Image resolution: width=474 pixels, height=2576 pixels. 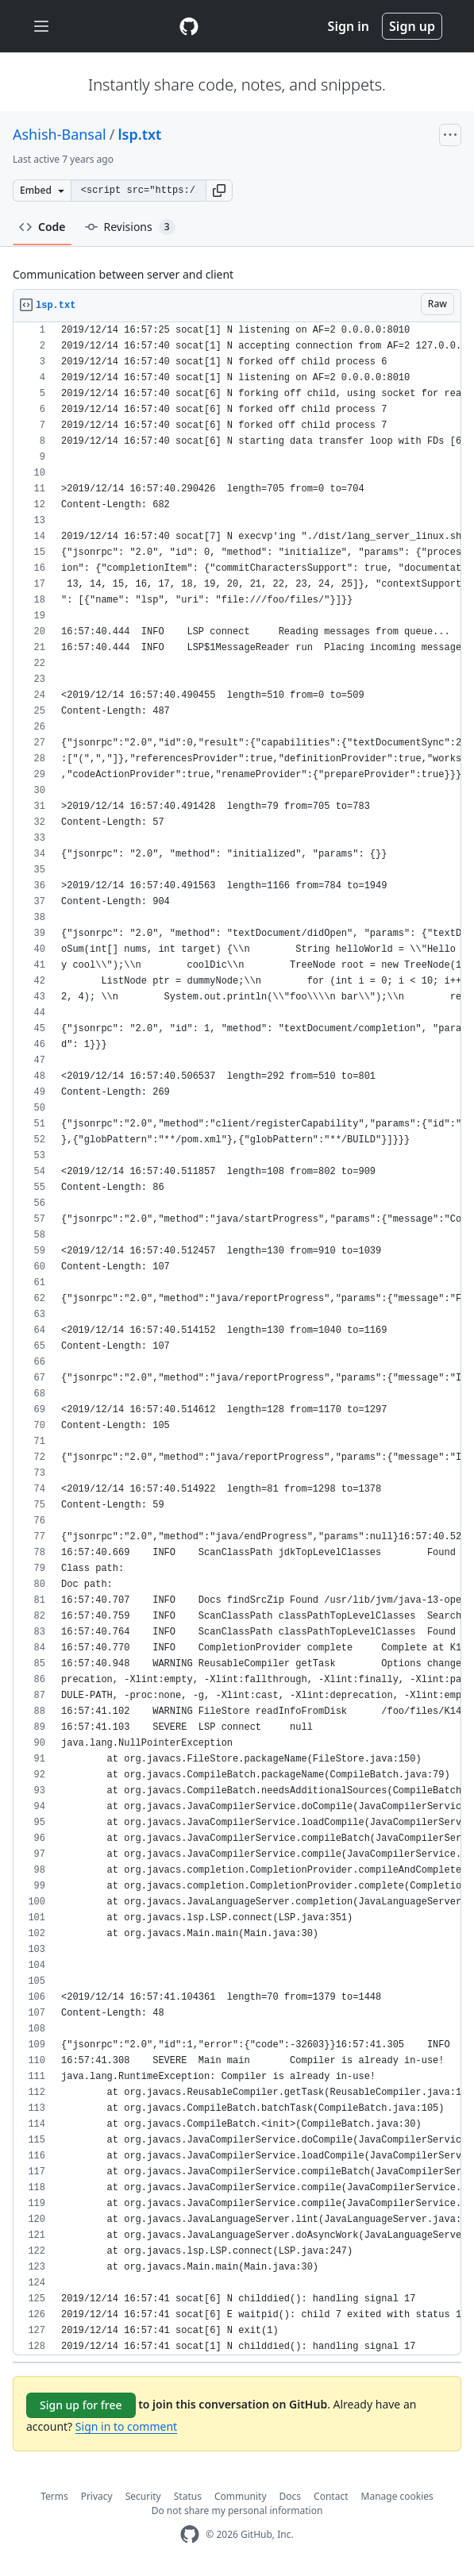 What do you see at coordinates (188, 2496) in the screenshot?
I see `Status` at bounding box center [188, 2496].